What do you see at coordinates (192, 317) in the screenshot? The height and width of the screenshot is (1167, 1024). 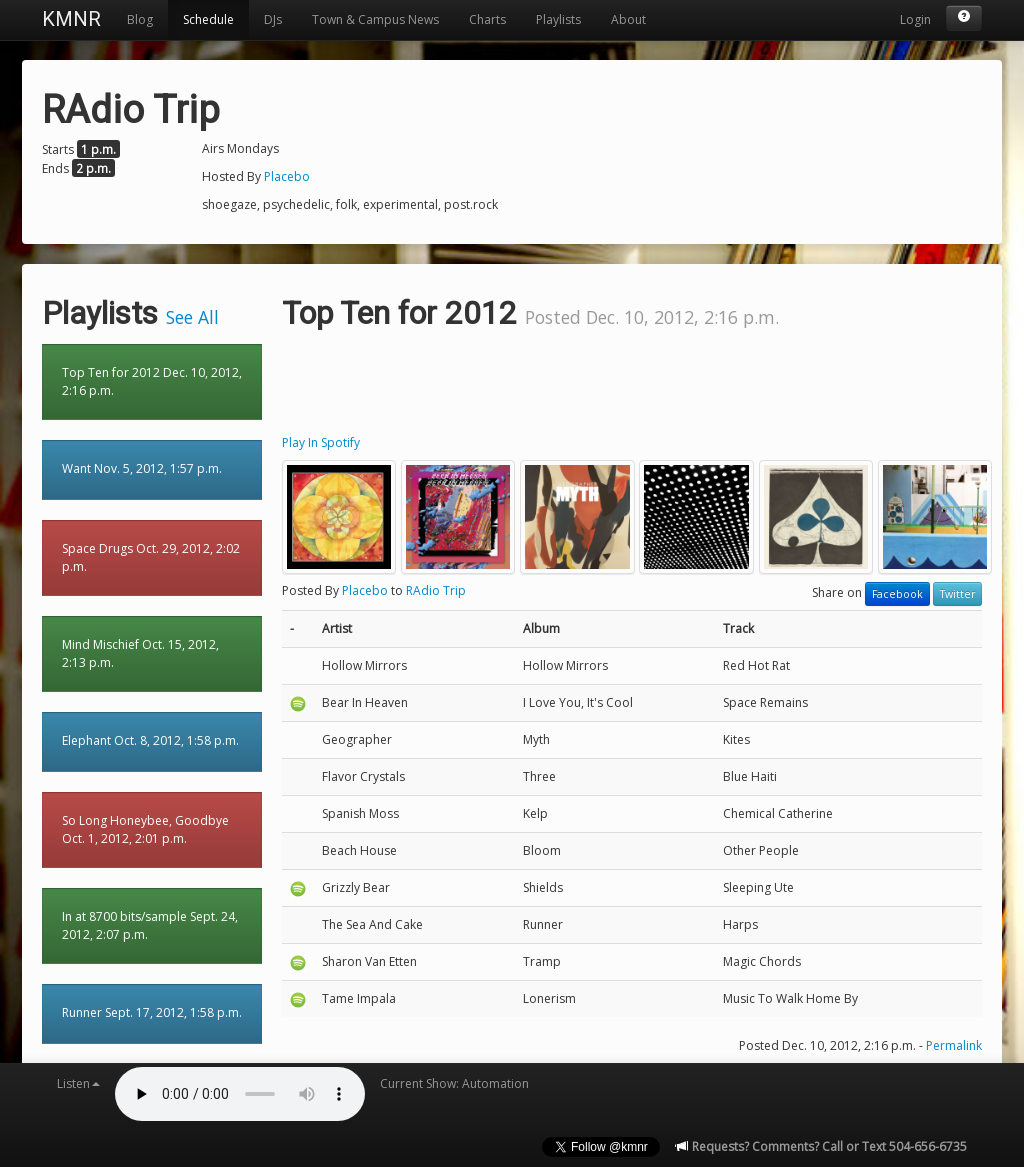 I see `See All` at bounding box center [192, 317].